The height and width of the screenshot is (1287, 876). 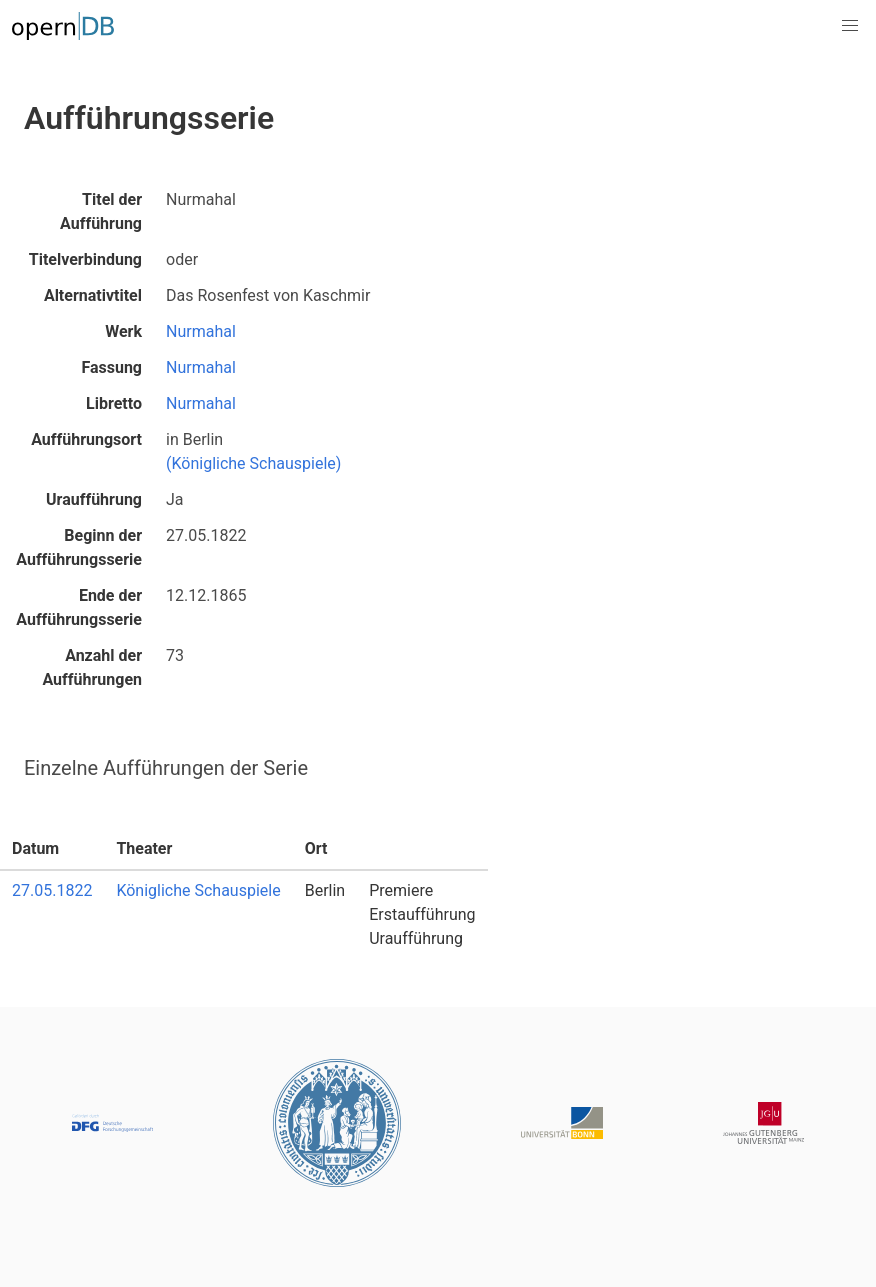 What do you see at coordinates (79, 547) in the screenshot?
I see `Beginn der Aufführungsserie` at bounding box center [79, 547].